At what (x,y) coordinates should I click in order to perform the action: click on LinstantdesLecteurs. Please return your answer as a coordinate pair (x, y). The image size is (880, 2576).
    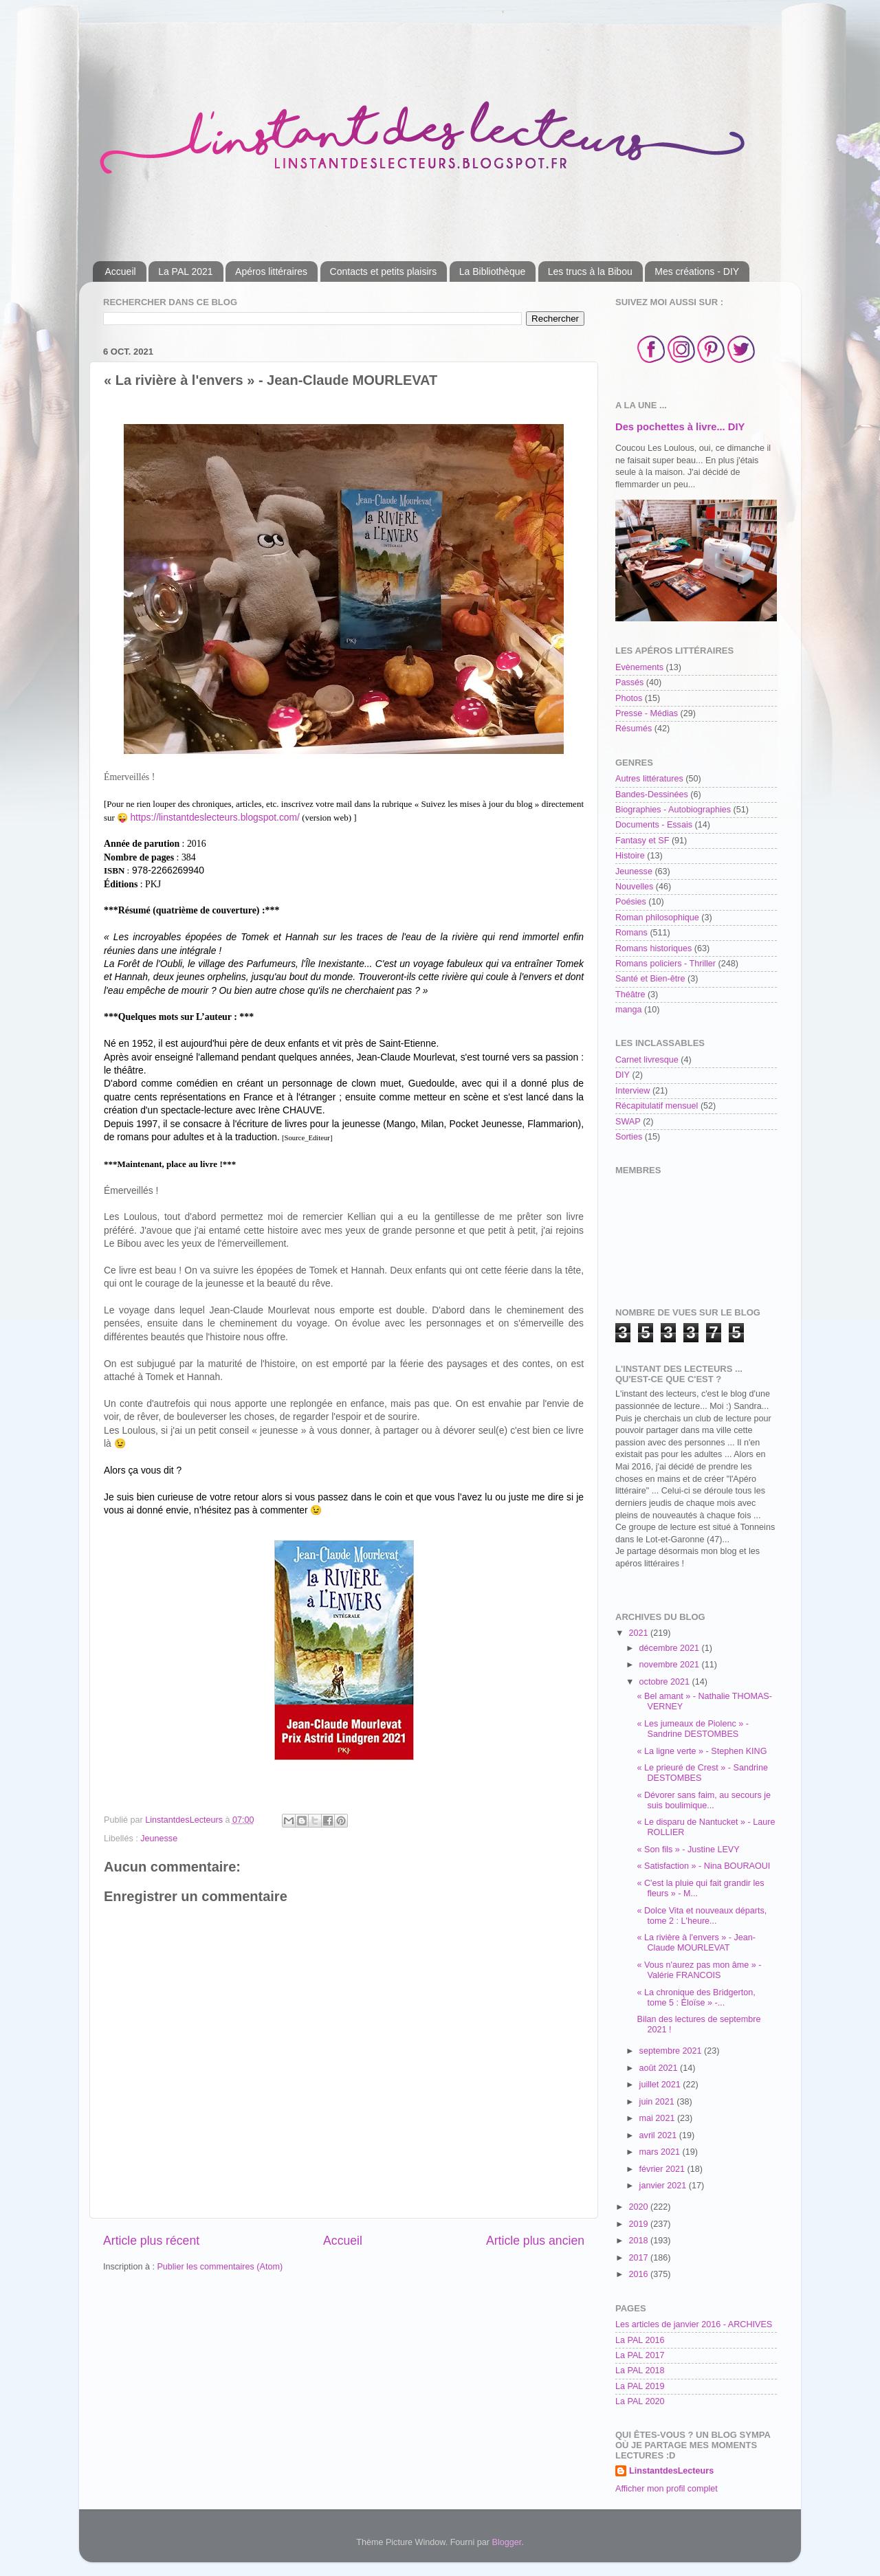
    Looking at the image, I should click on (671, 2471).